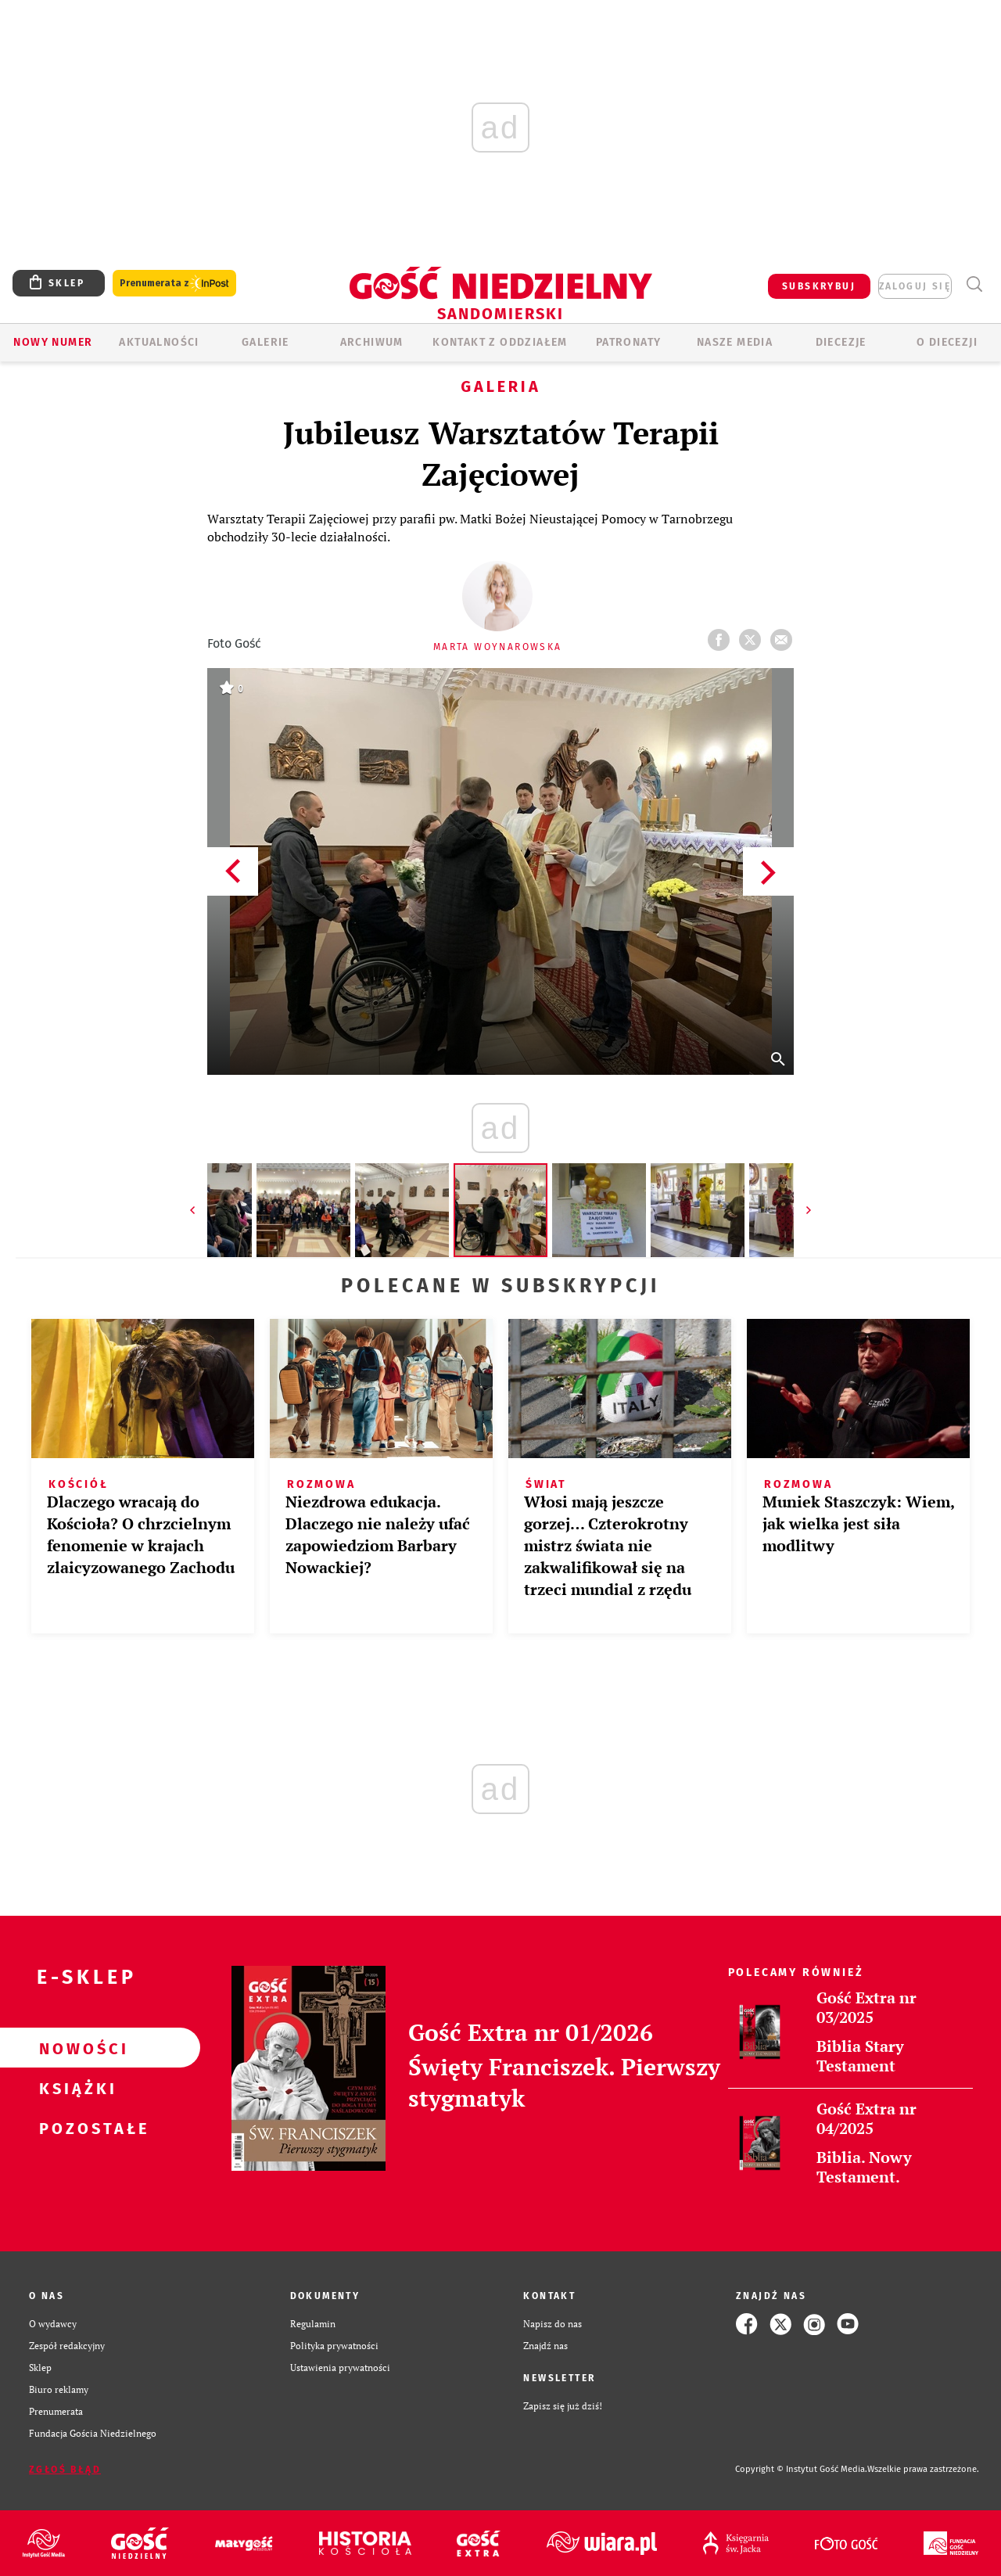 This screenshot has width=1001, height=2576. What do you see at coordinates (947, 342) in the screenshot?
I see `O diecezji` at bounding box center [947, 342].